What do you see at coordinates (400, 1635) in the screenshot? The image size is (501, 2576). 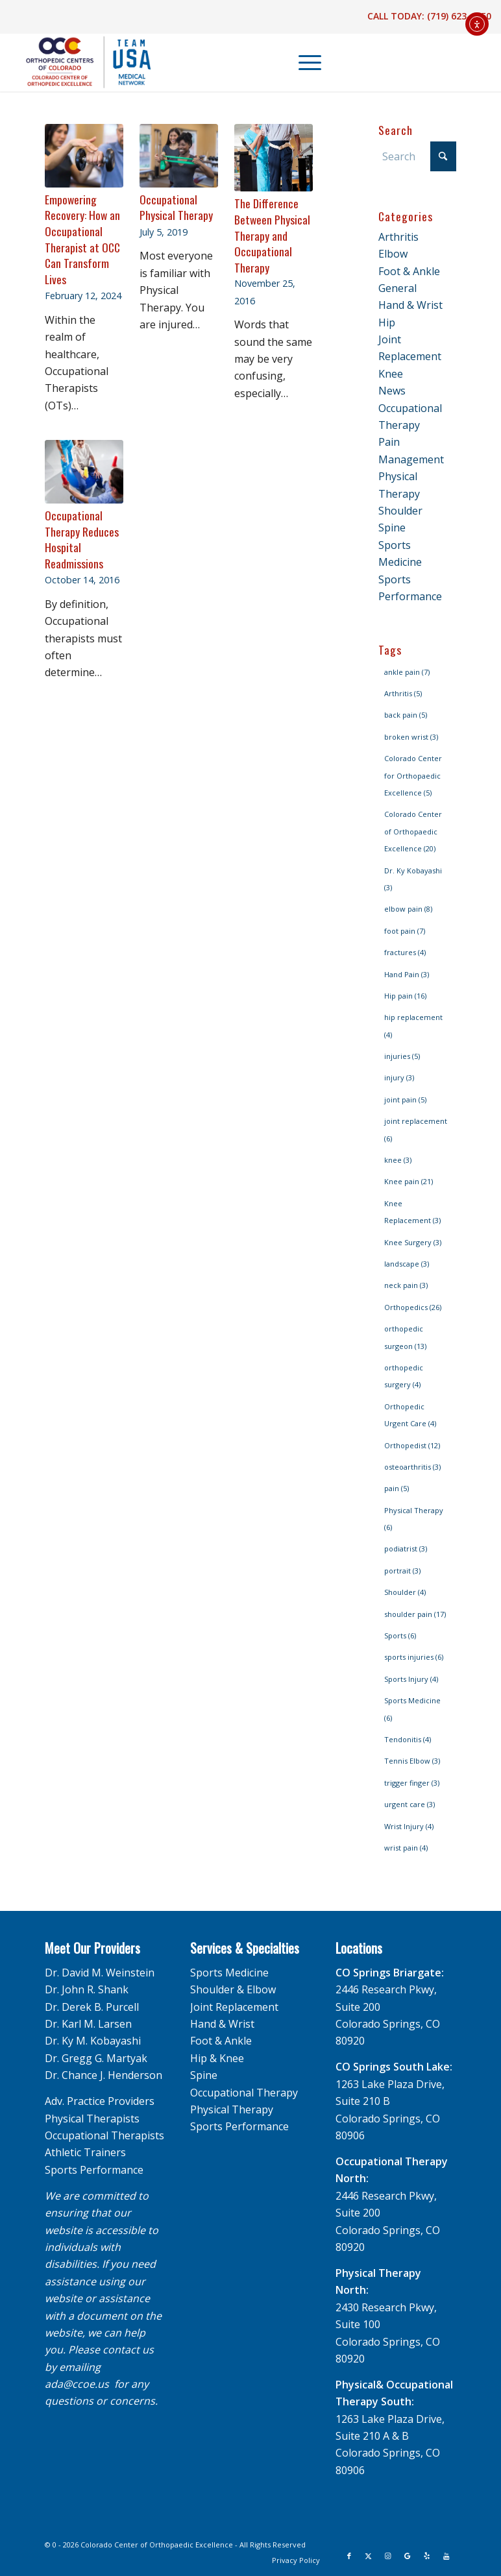 I see `Sports [Sports (6 items)]` at bounding box center [400, 1635].